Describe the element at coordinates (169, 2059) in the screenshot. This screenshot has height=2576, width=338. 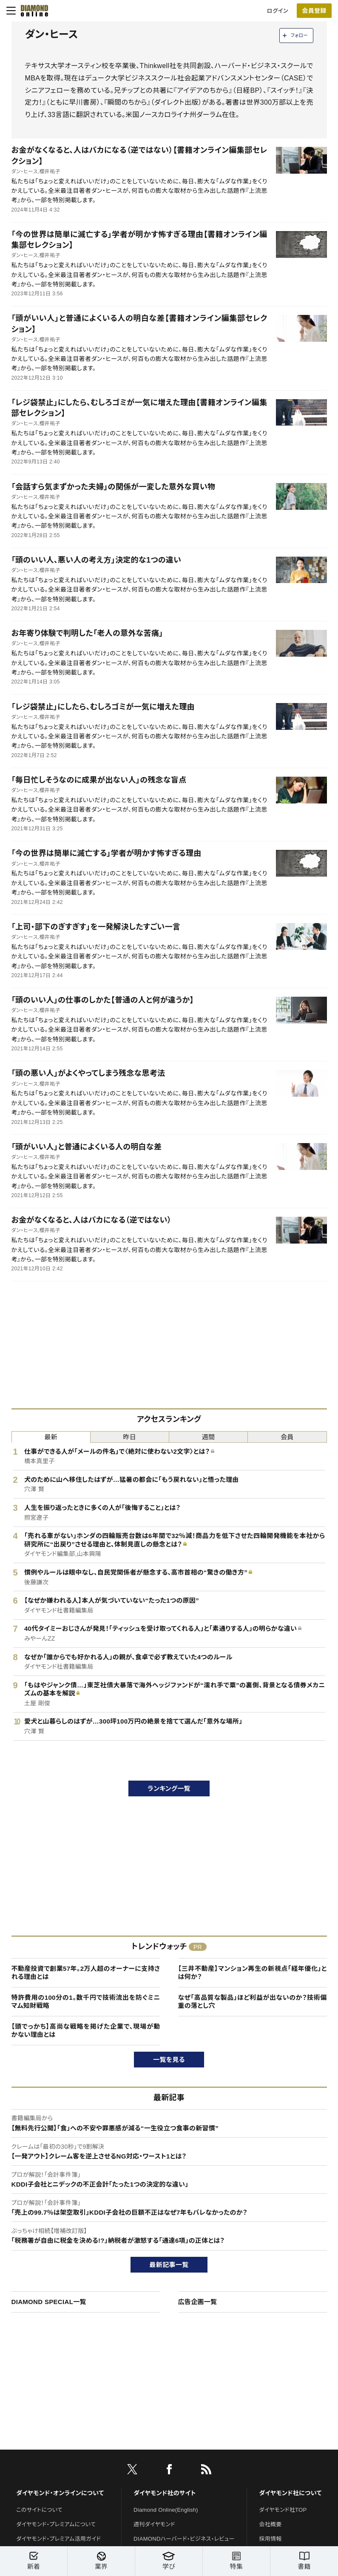
I see `一覧を見る` at that location.